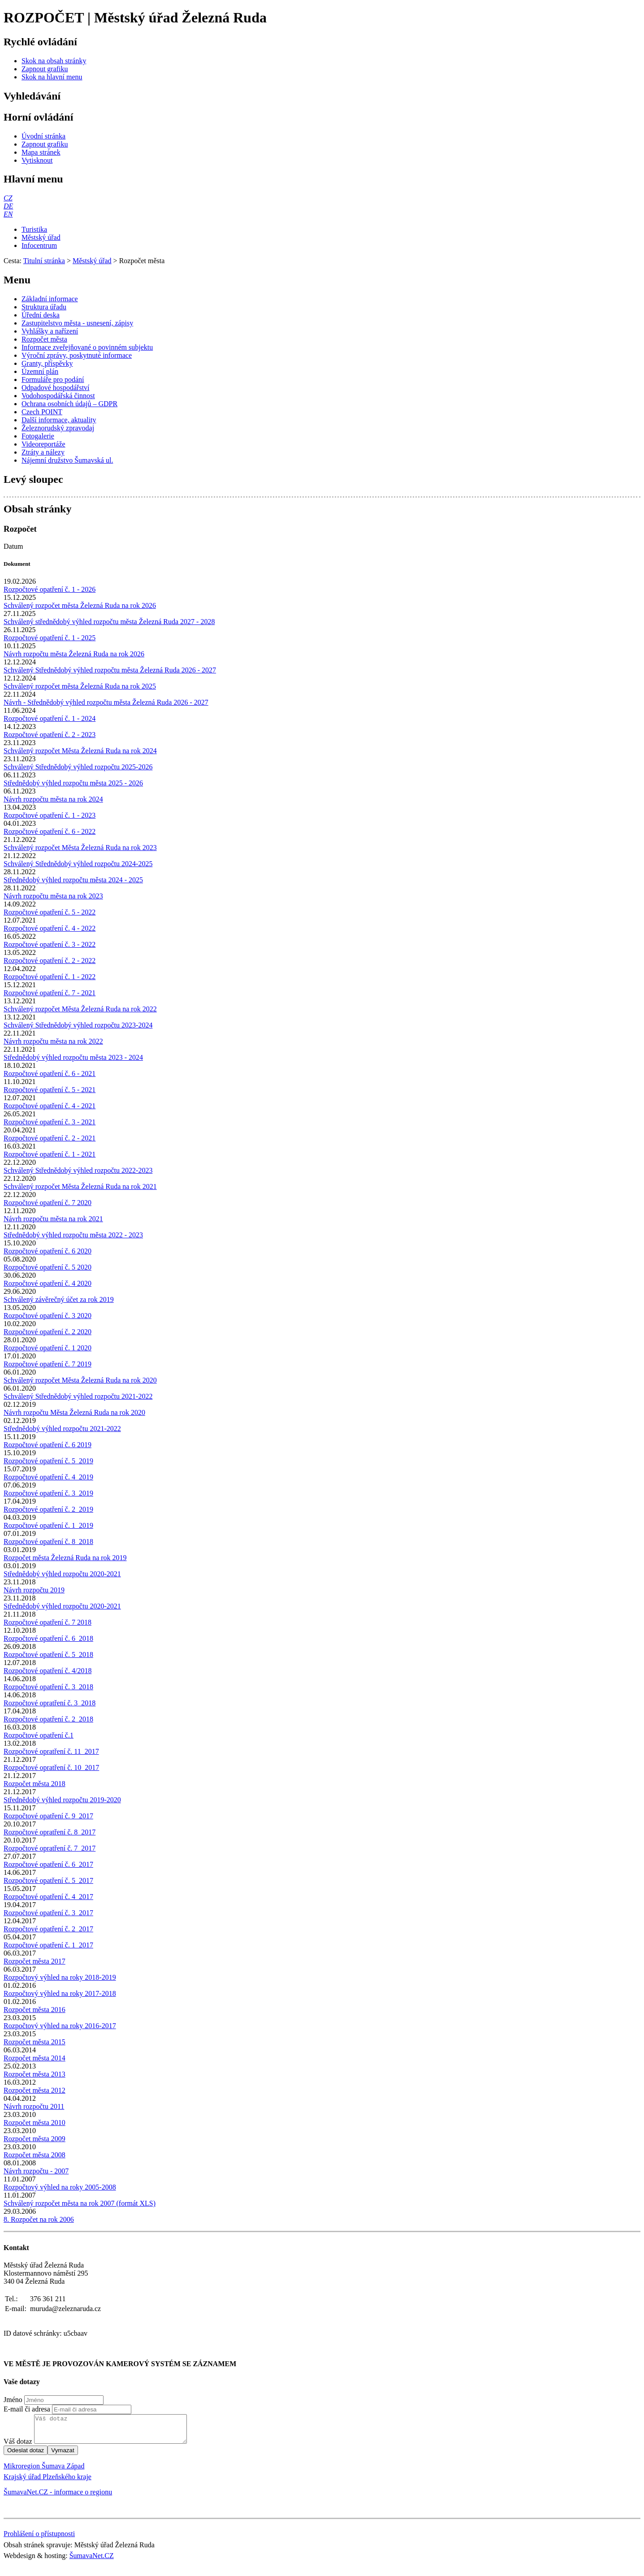 This screenshot has width=644, height=2576. I want to click on Střednědobý výhled rozpočtu 2019-2020, so click(62, 1800).